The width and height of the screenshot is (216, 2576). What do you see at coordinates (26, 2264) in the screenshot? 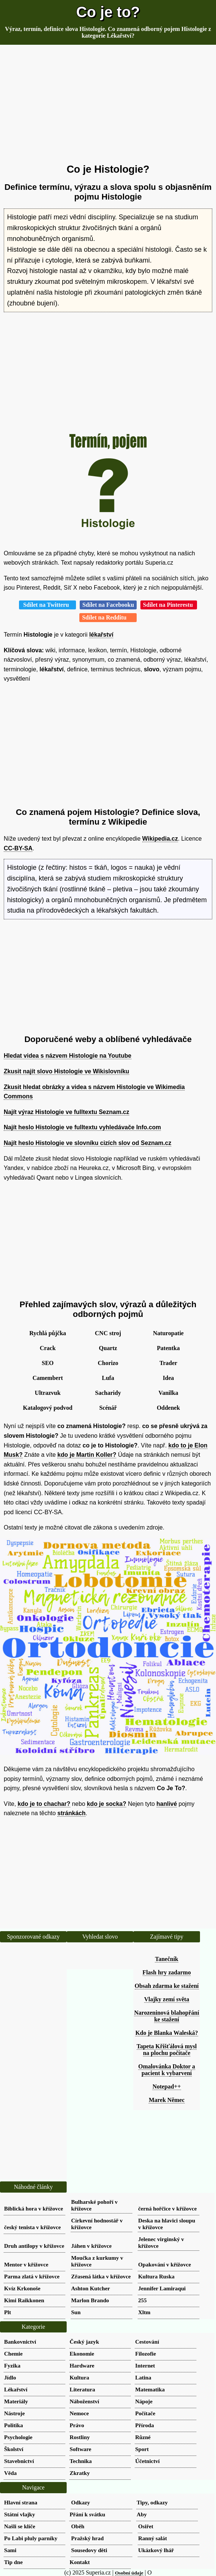
I see `Mentor v křížovce` at bounding box center [26, 2264].